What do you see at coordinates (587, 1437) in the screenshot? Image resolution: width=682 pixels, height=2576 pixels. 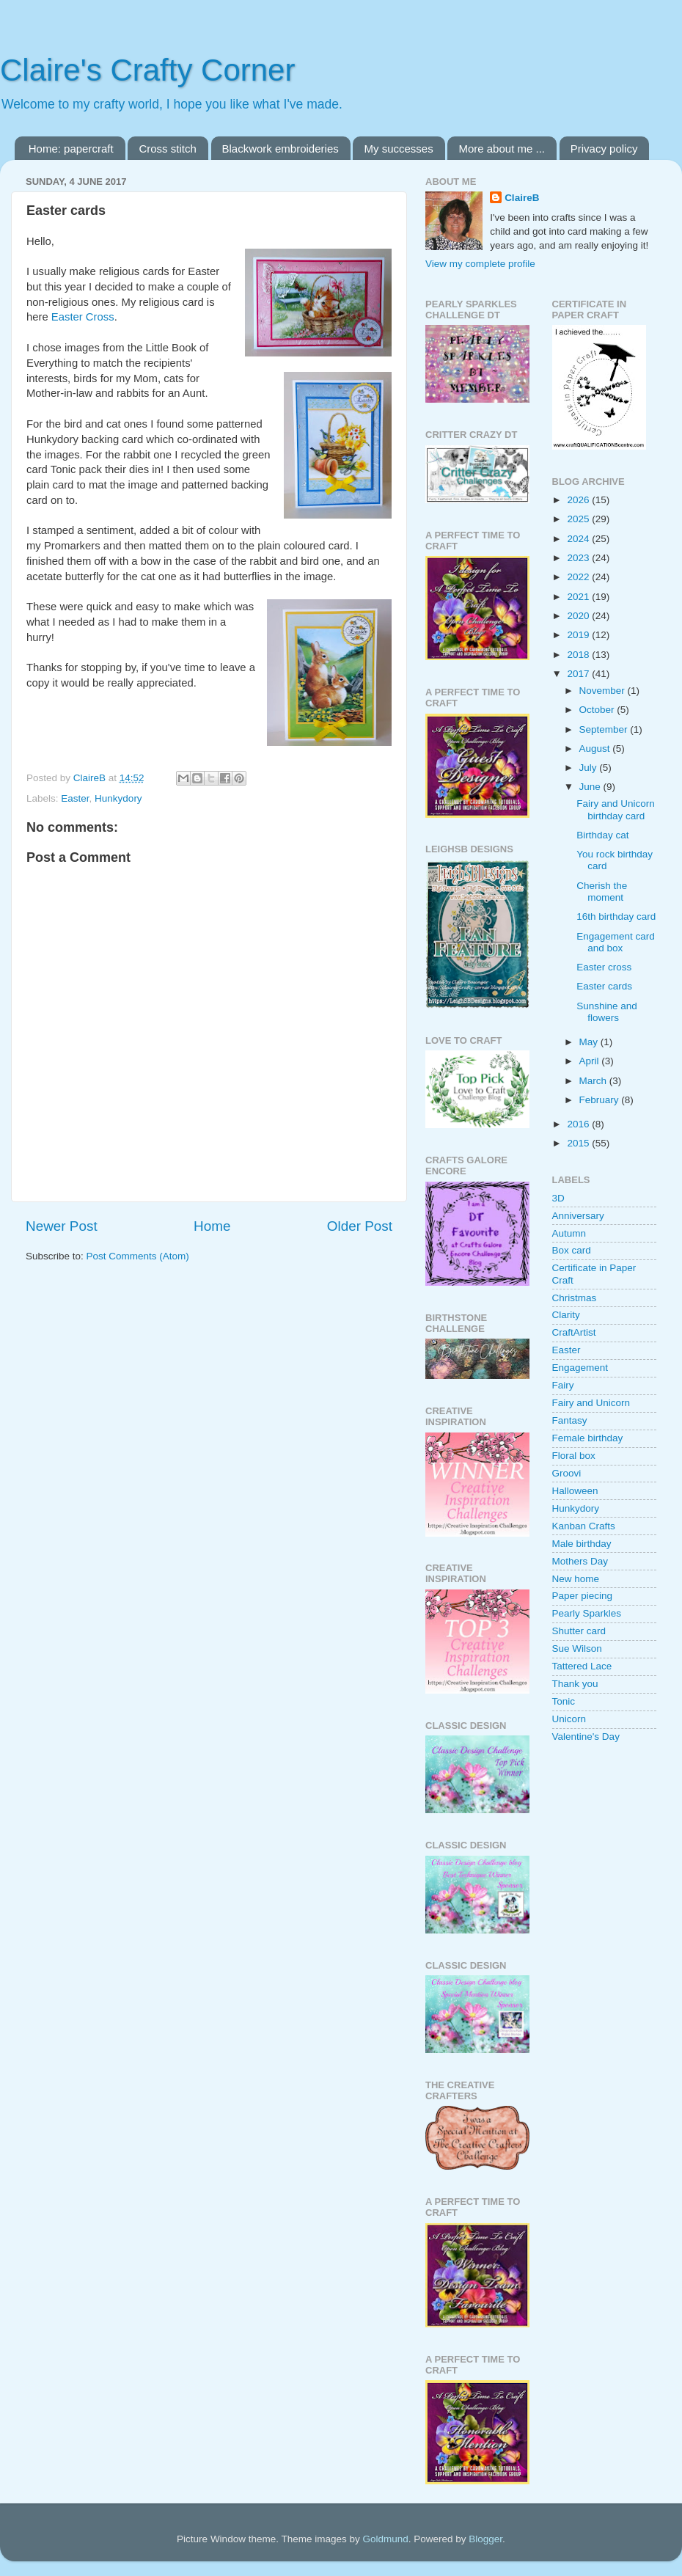 I see `Female birthday` at bounding box center [587, 1437].